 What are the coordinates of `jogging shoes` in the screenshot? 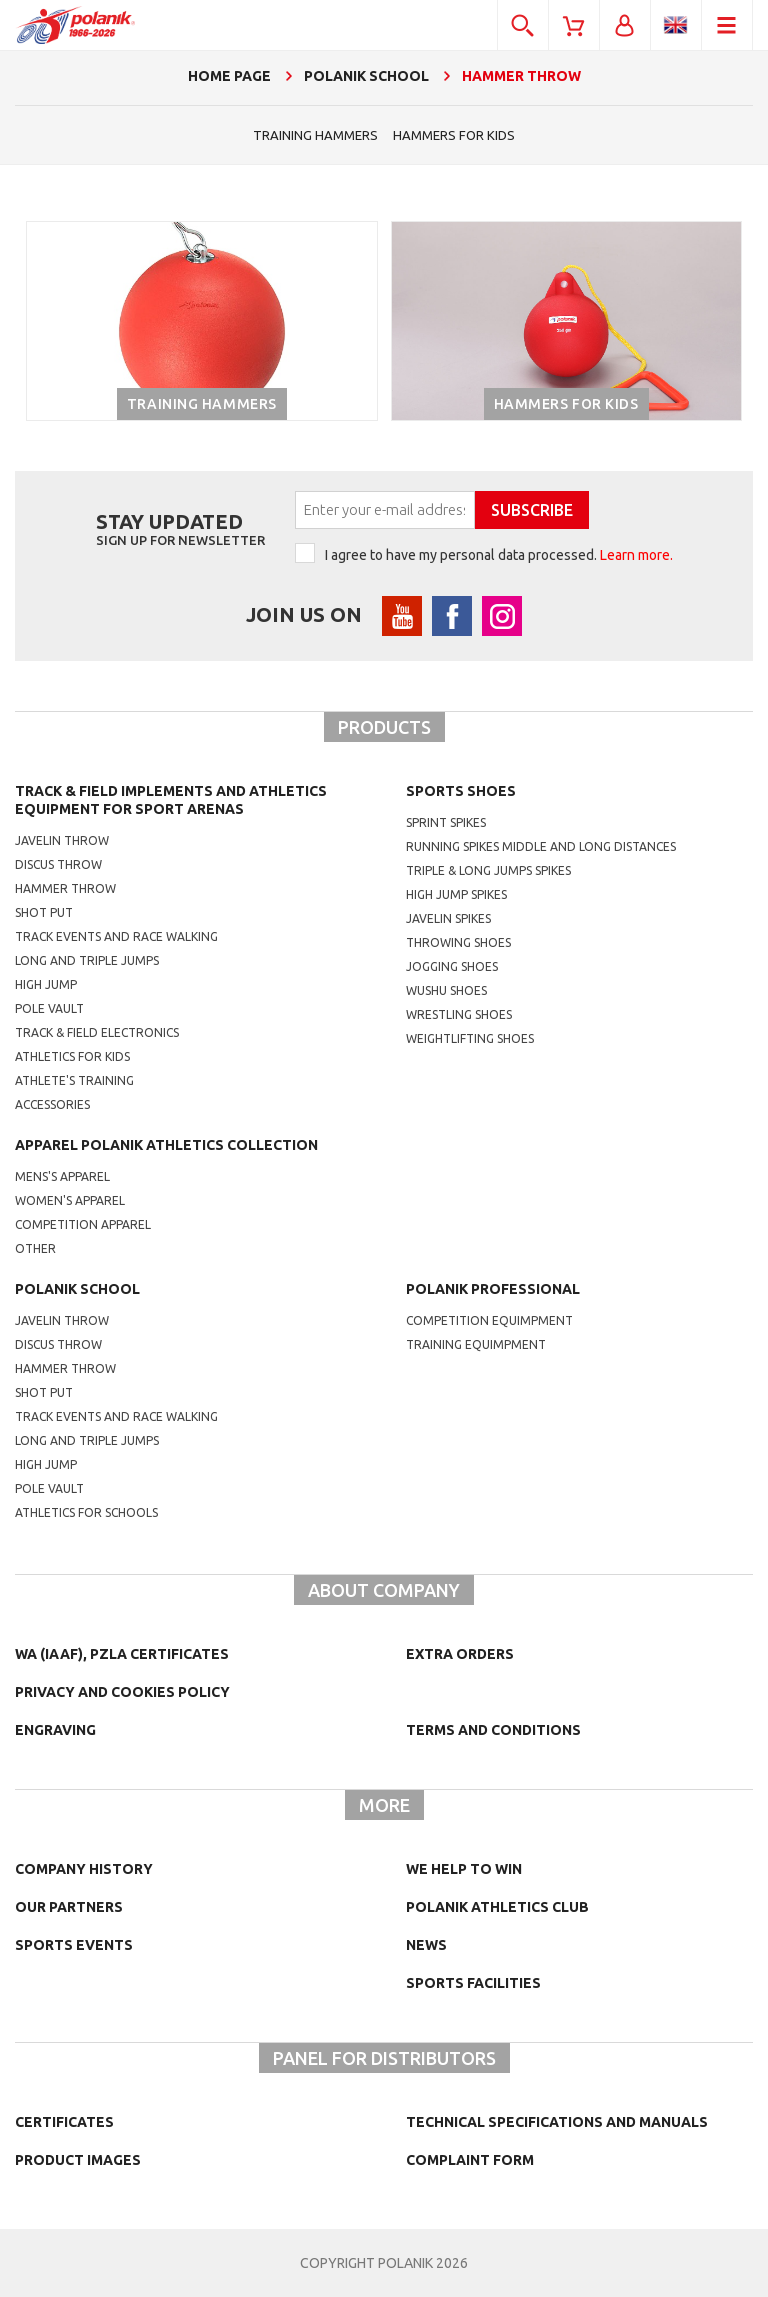 It's located at (452, 966).